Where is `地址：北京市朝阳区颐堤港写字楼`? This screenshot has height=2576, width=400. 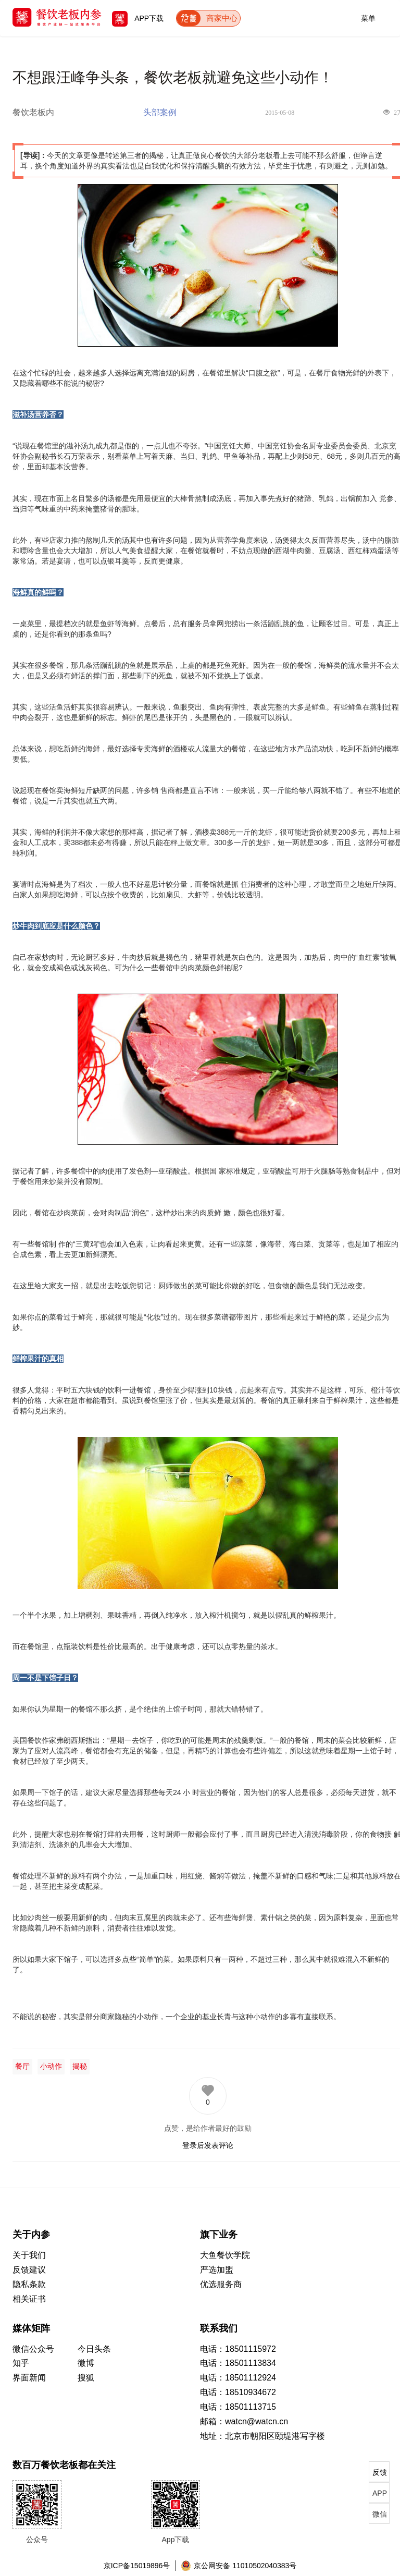
地址：北京市朝阳区颐堤港写字楼 is located at coordinates (262, 2436).